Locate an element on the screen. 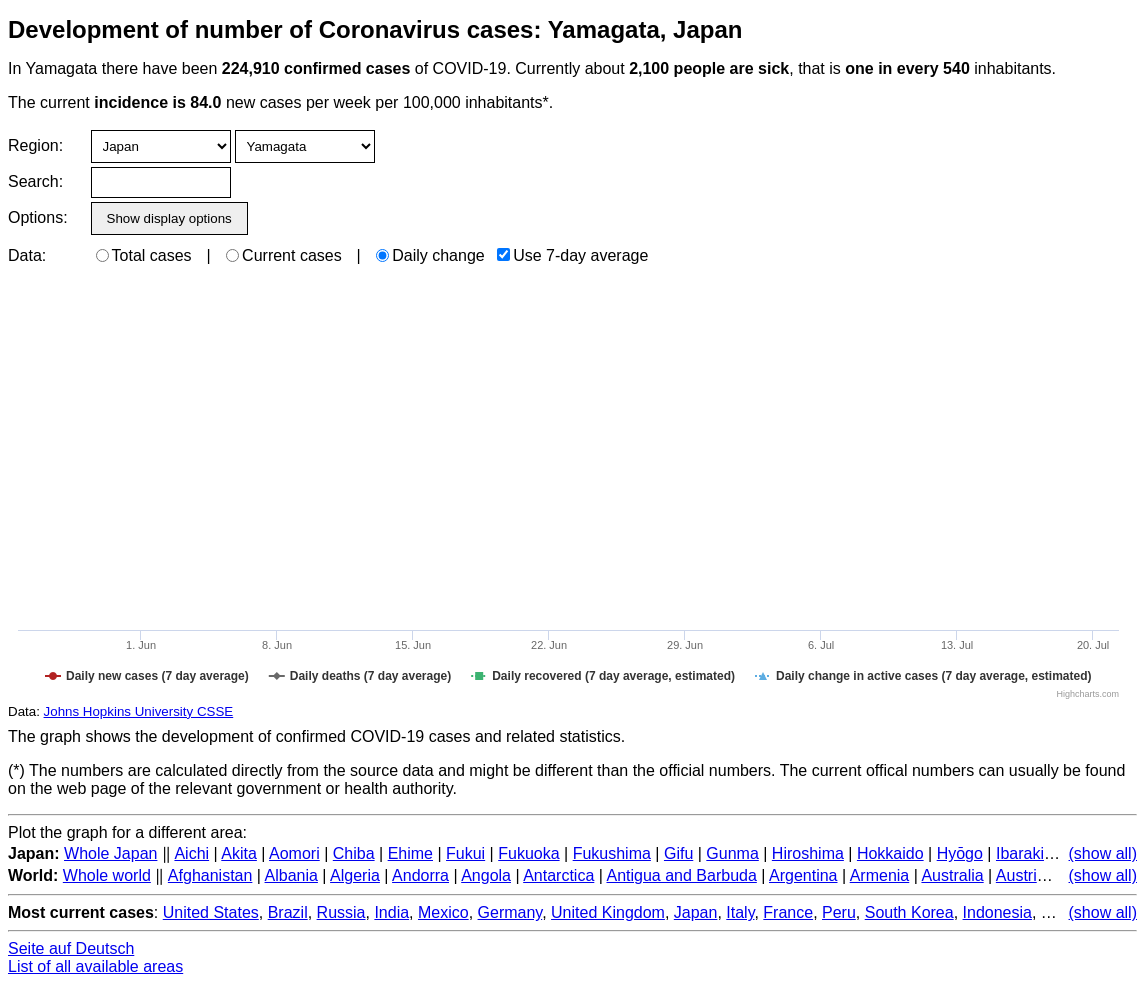  Germany is located at coordinates (510, 912).